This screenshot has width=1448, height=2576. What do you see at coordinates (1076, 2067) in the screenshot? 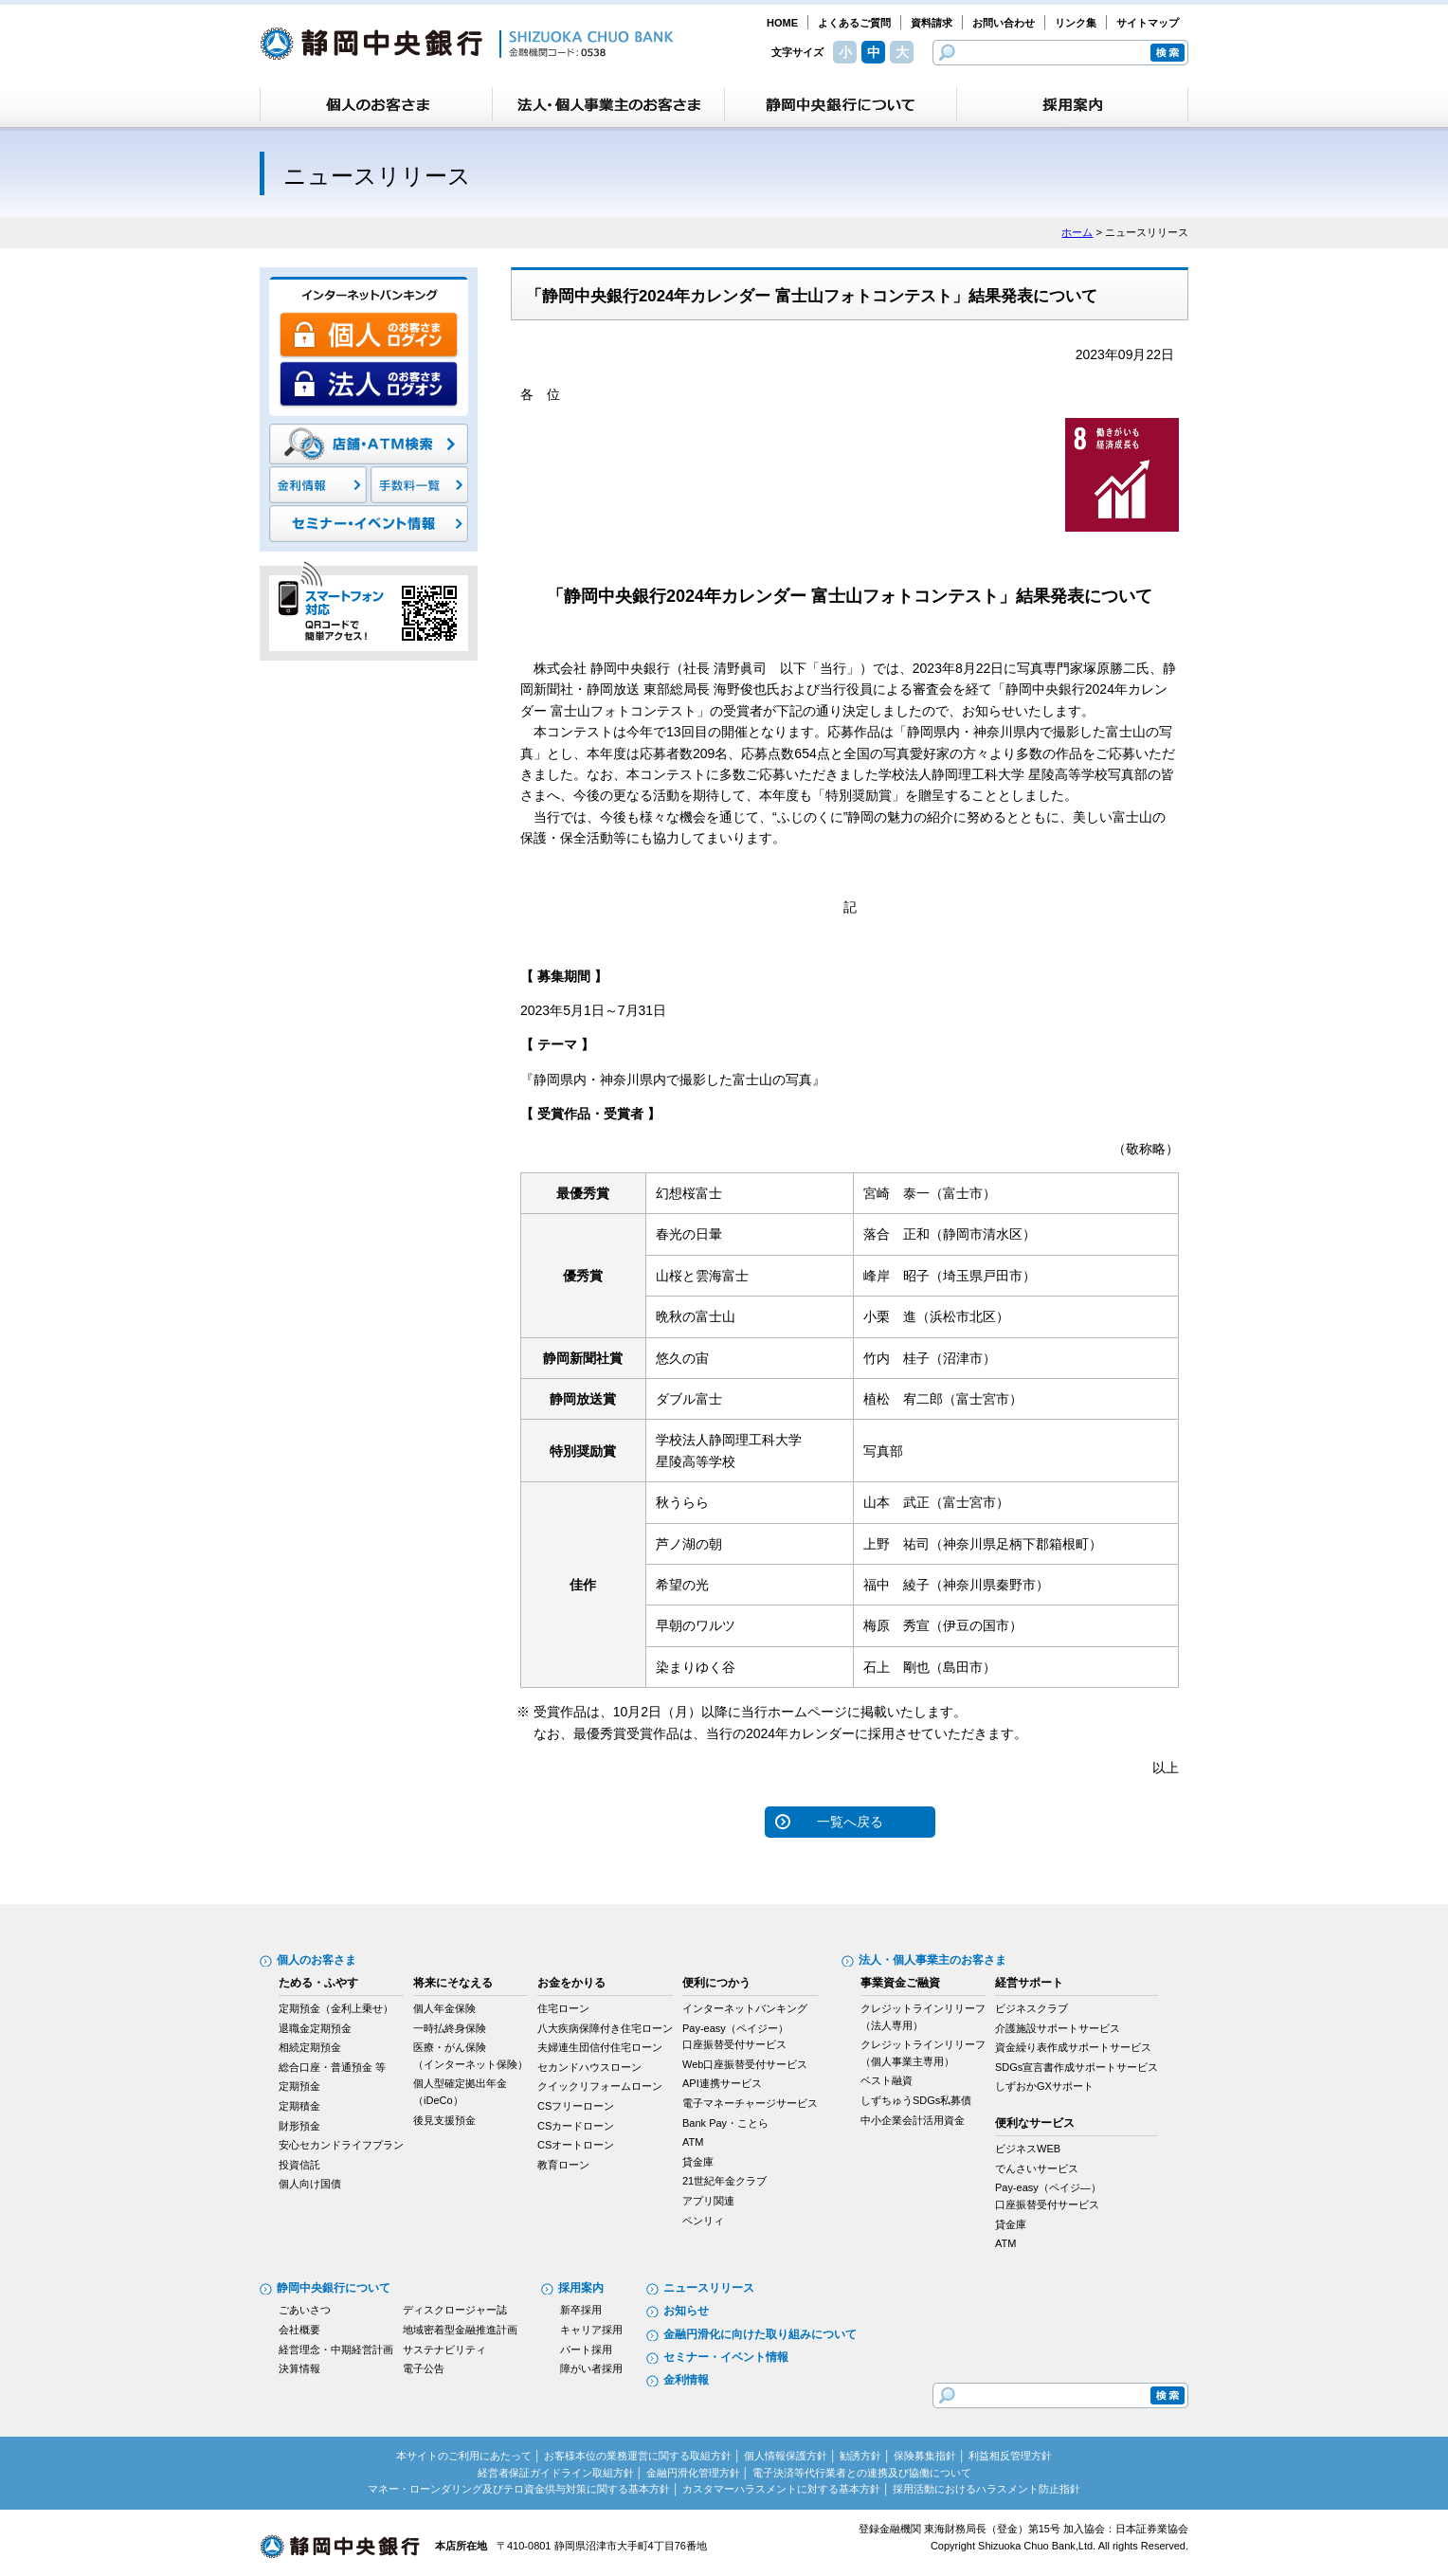
I see `SDGs宣言書作成サポートサービス` at bounding box center [1076, 2067].